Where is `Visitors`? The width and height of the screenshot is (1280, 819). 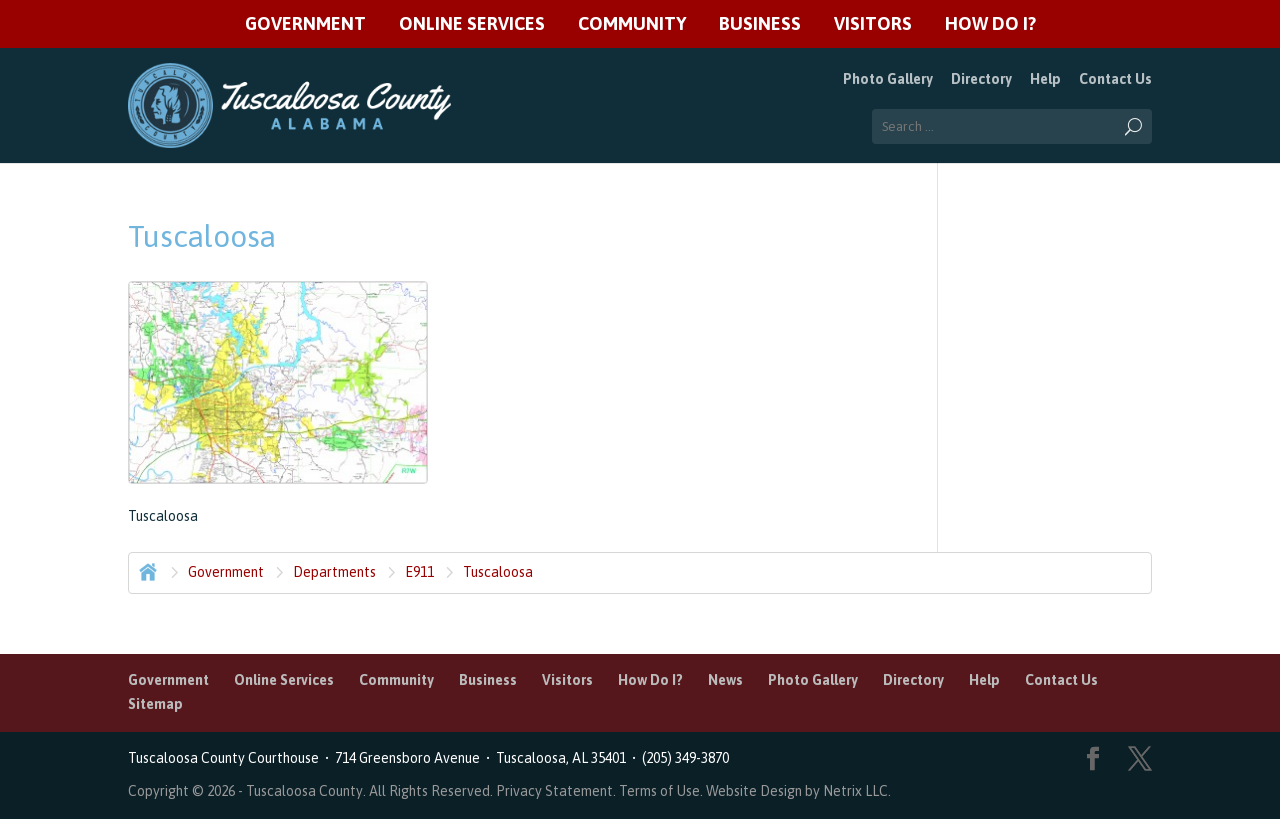
Visitors is located at coordinates (873, 24).